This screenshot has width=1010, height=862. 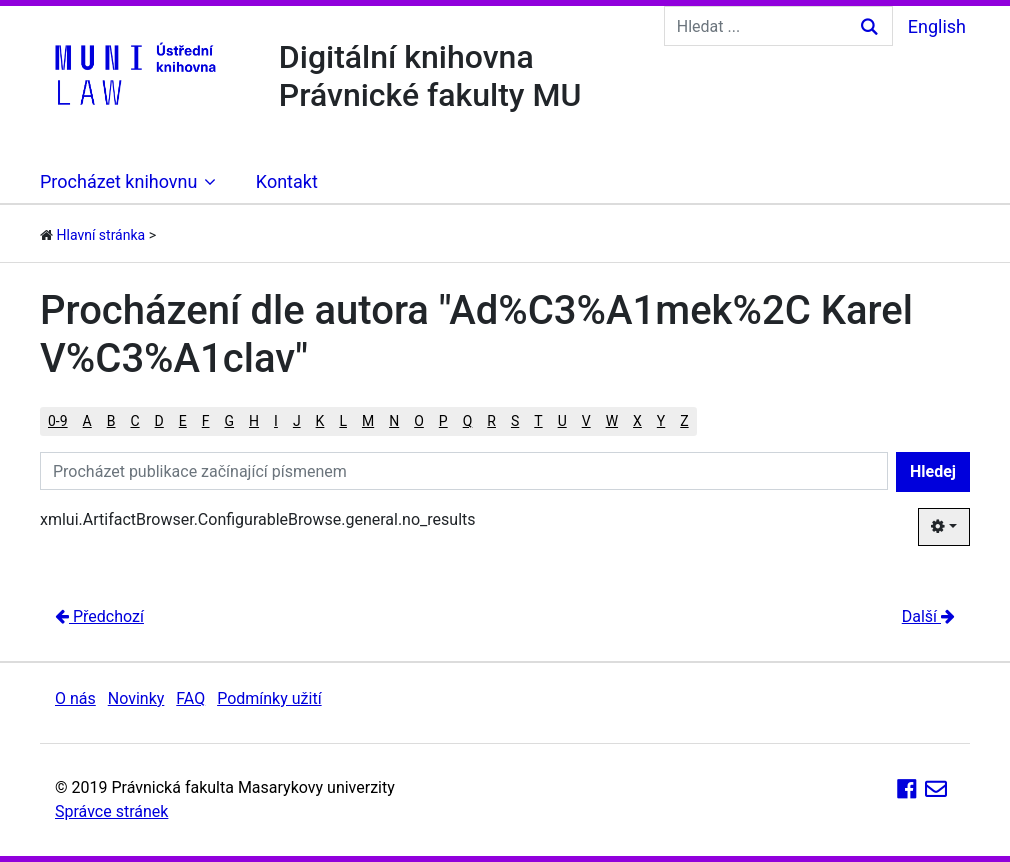 I want to click on F [button], so click(x=206, y=421).